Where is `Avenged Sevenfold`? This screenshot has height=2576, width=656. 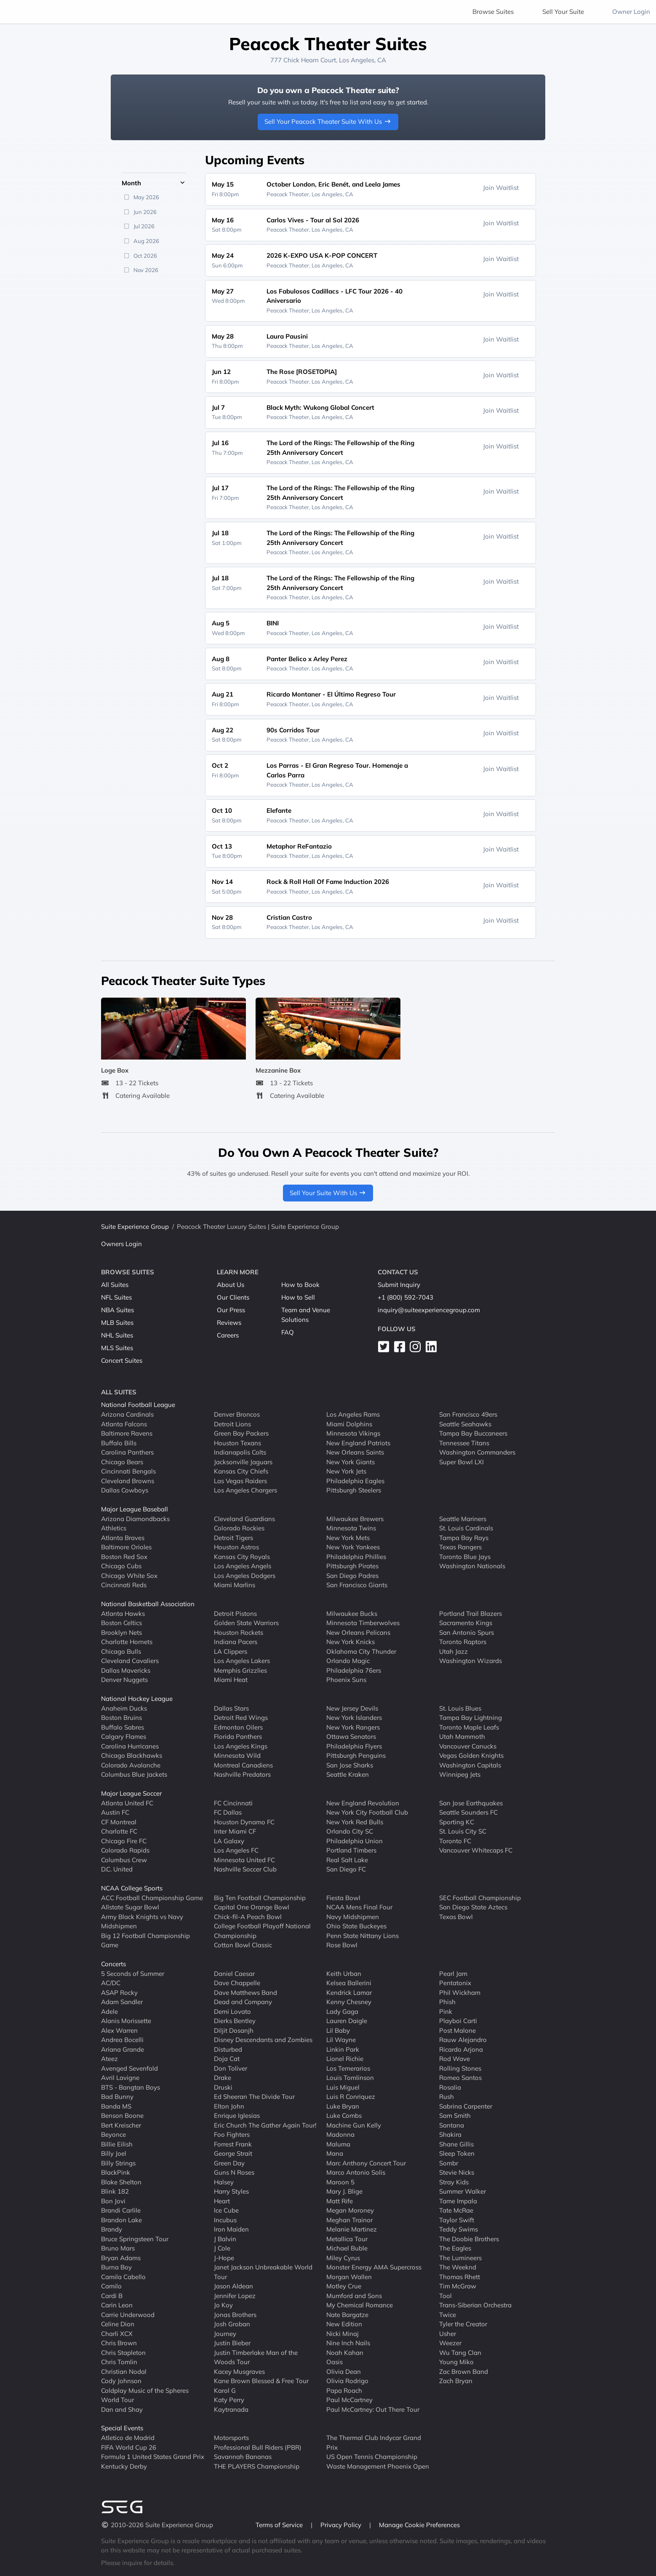 Avenged Sevenfold is located at coordinates (129, 2068).